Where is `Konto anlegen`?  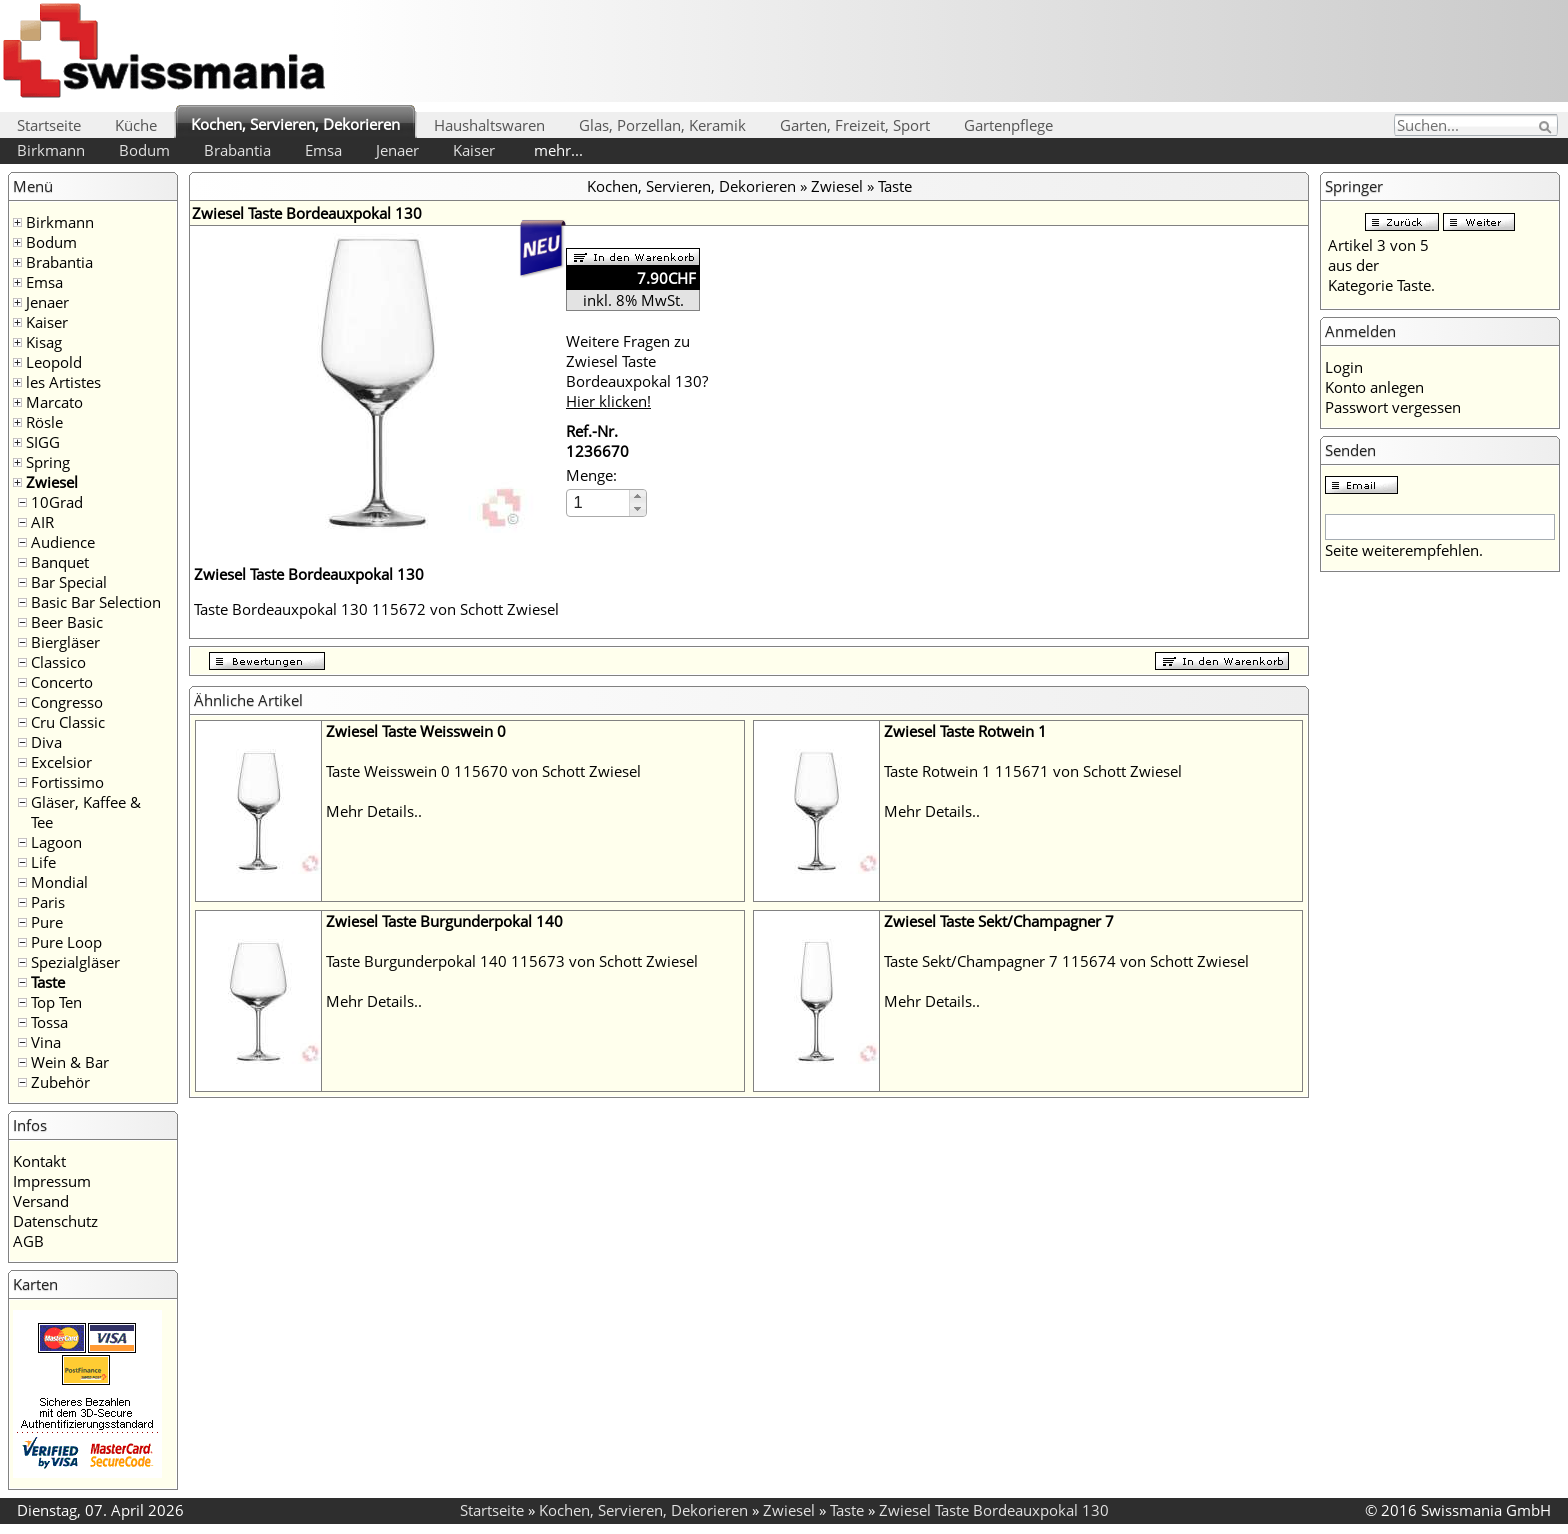
Konto anlegen is located at coordinates (1374, 387).